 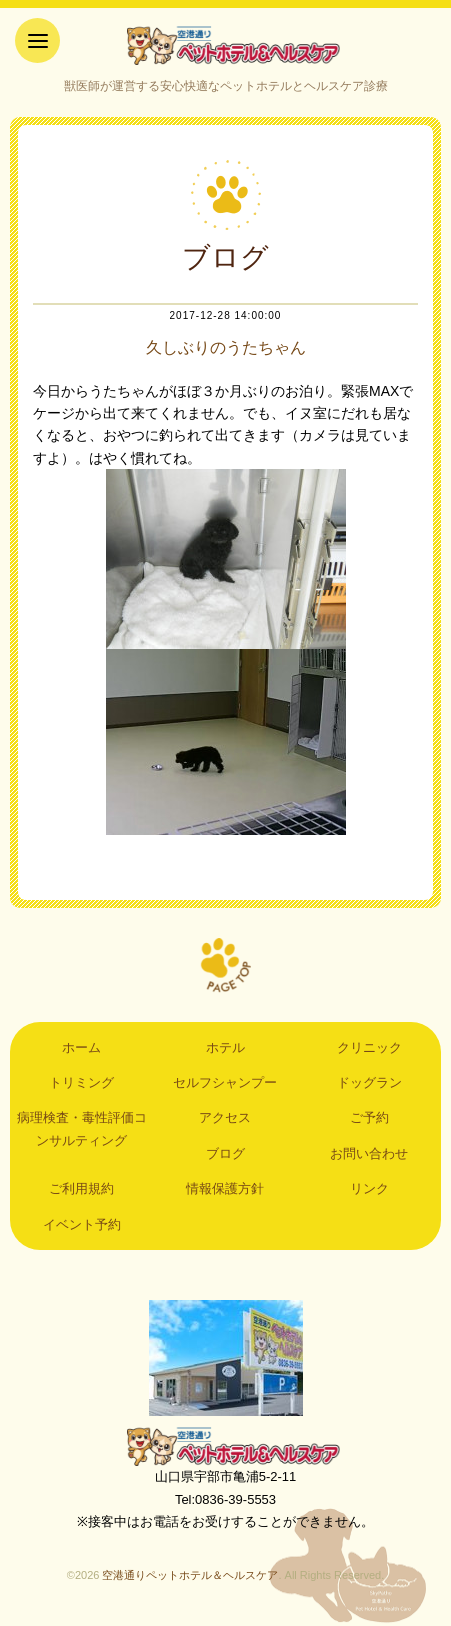 What do you see at coordinates (225, 1188) in the screenshot?
I see `情報保護方針` at bounding box center [225, 1188].